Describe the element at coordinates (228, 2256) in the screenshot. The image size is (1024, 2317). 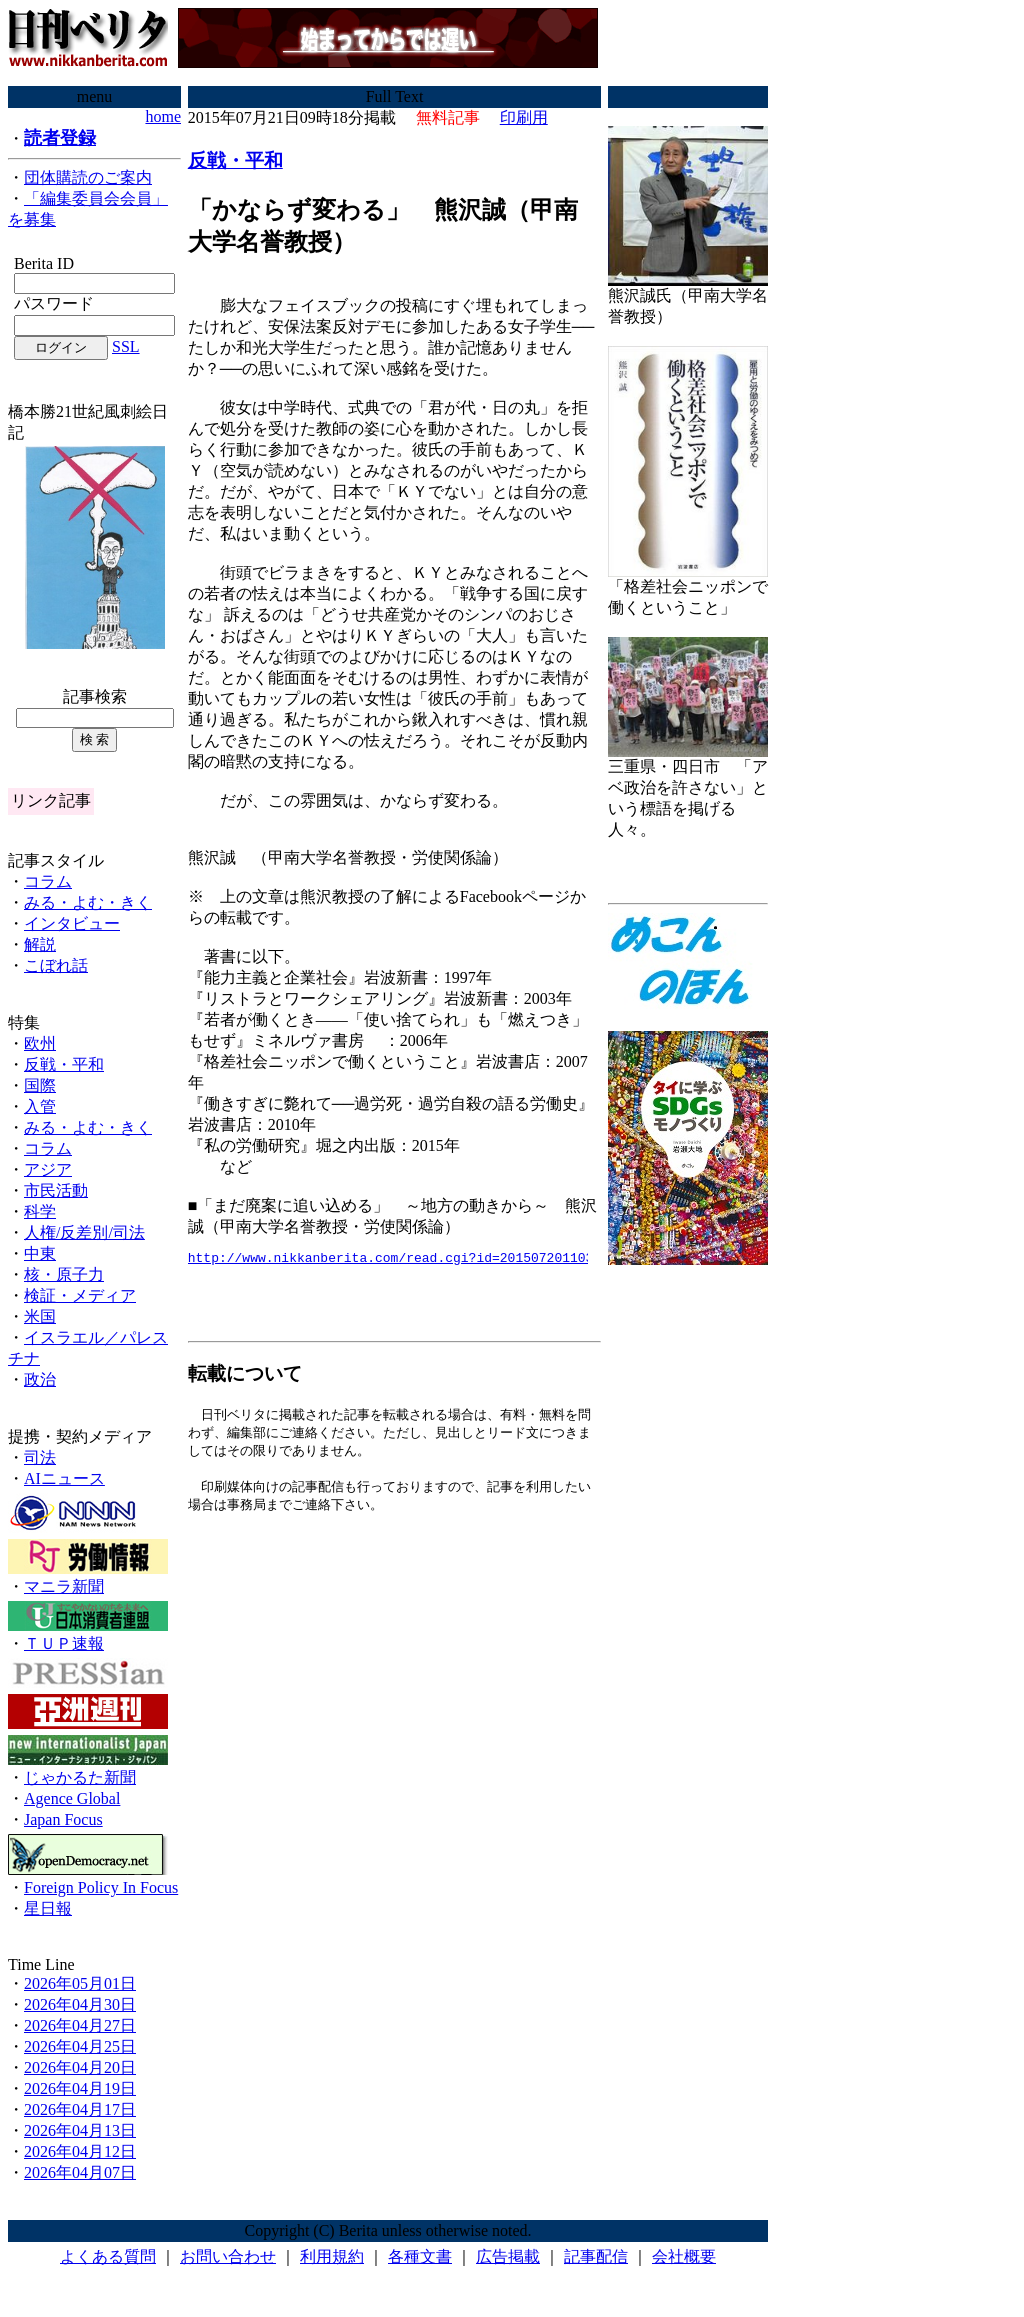
I see `お問い合わせ` at that location.